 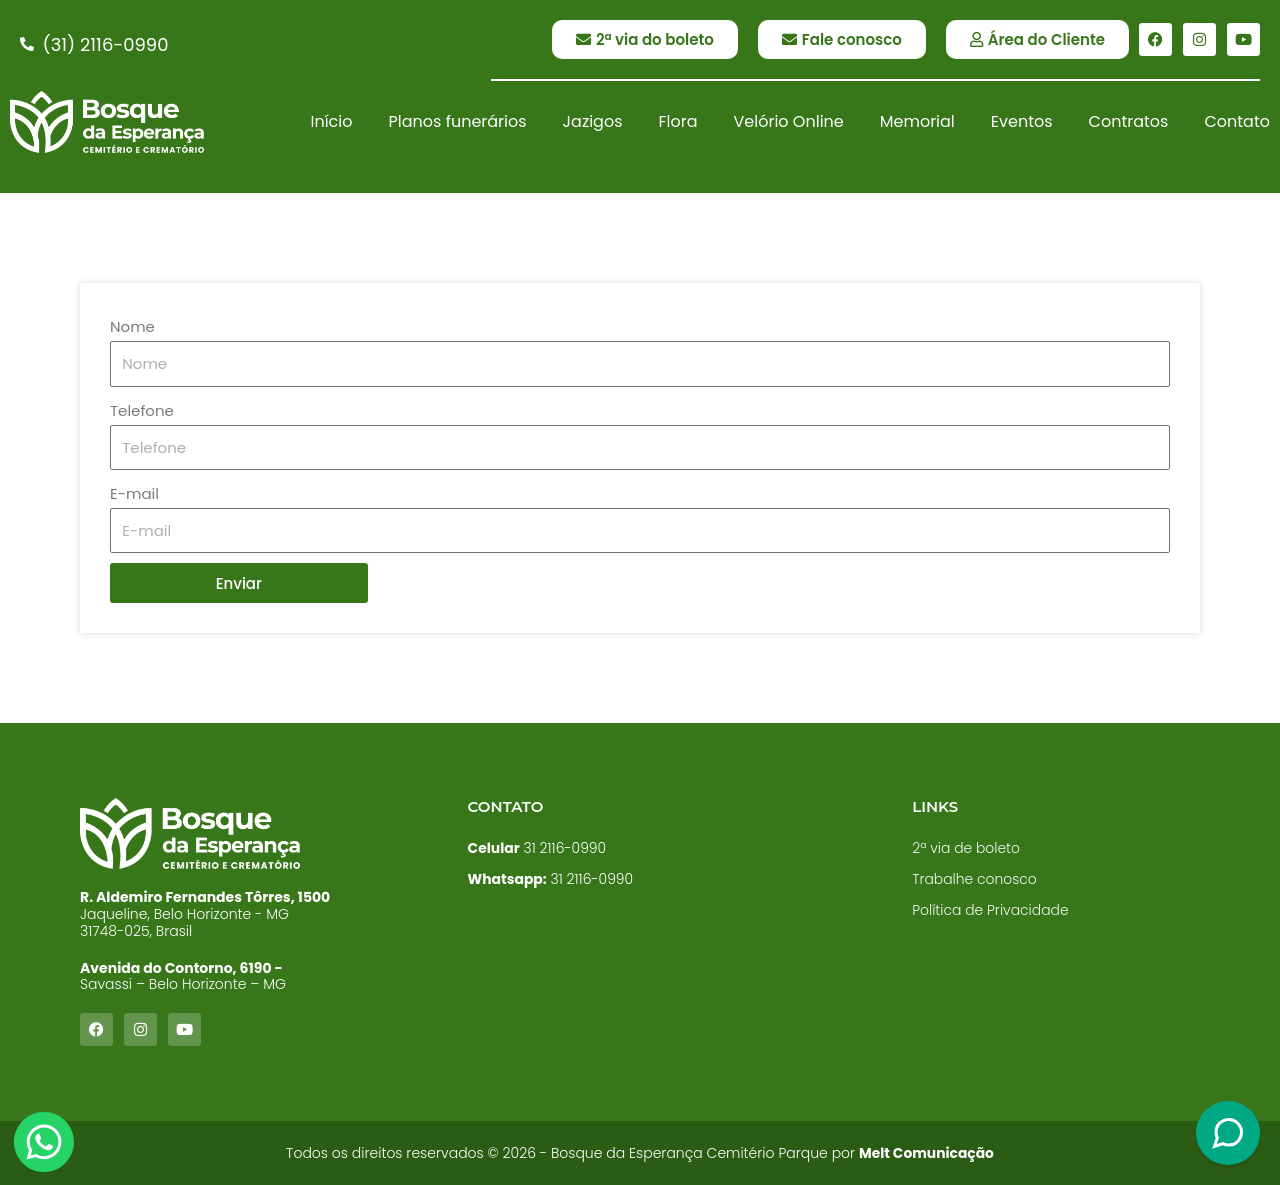 I want to click on Telefone, so click(x=142, y=410).